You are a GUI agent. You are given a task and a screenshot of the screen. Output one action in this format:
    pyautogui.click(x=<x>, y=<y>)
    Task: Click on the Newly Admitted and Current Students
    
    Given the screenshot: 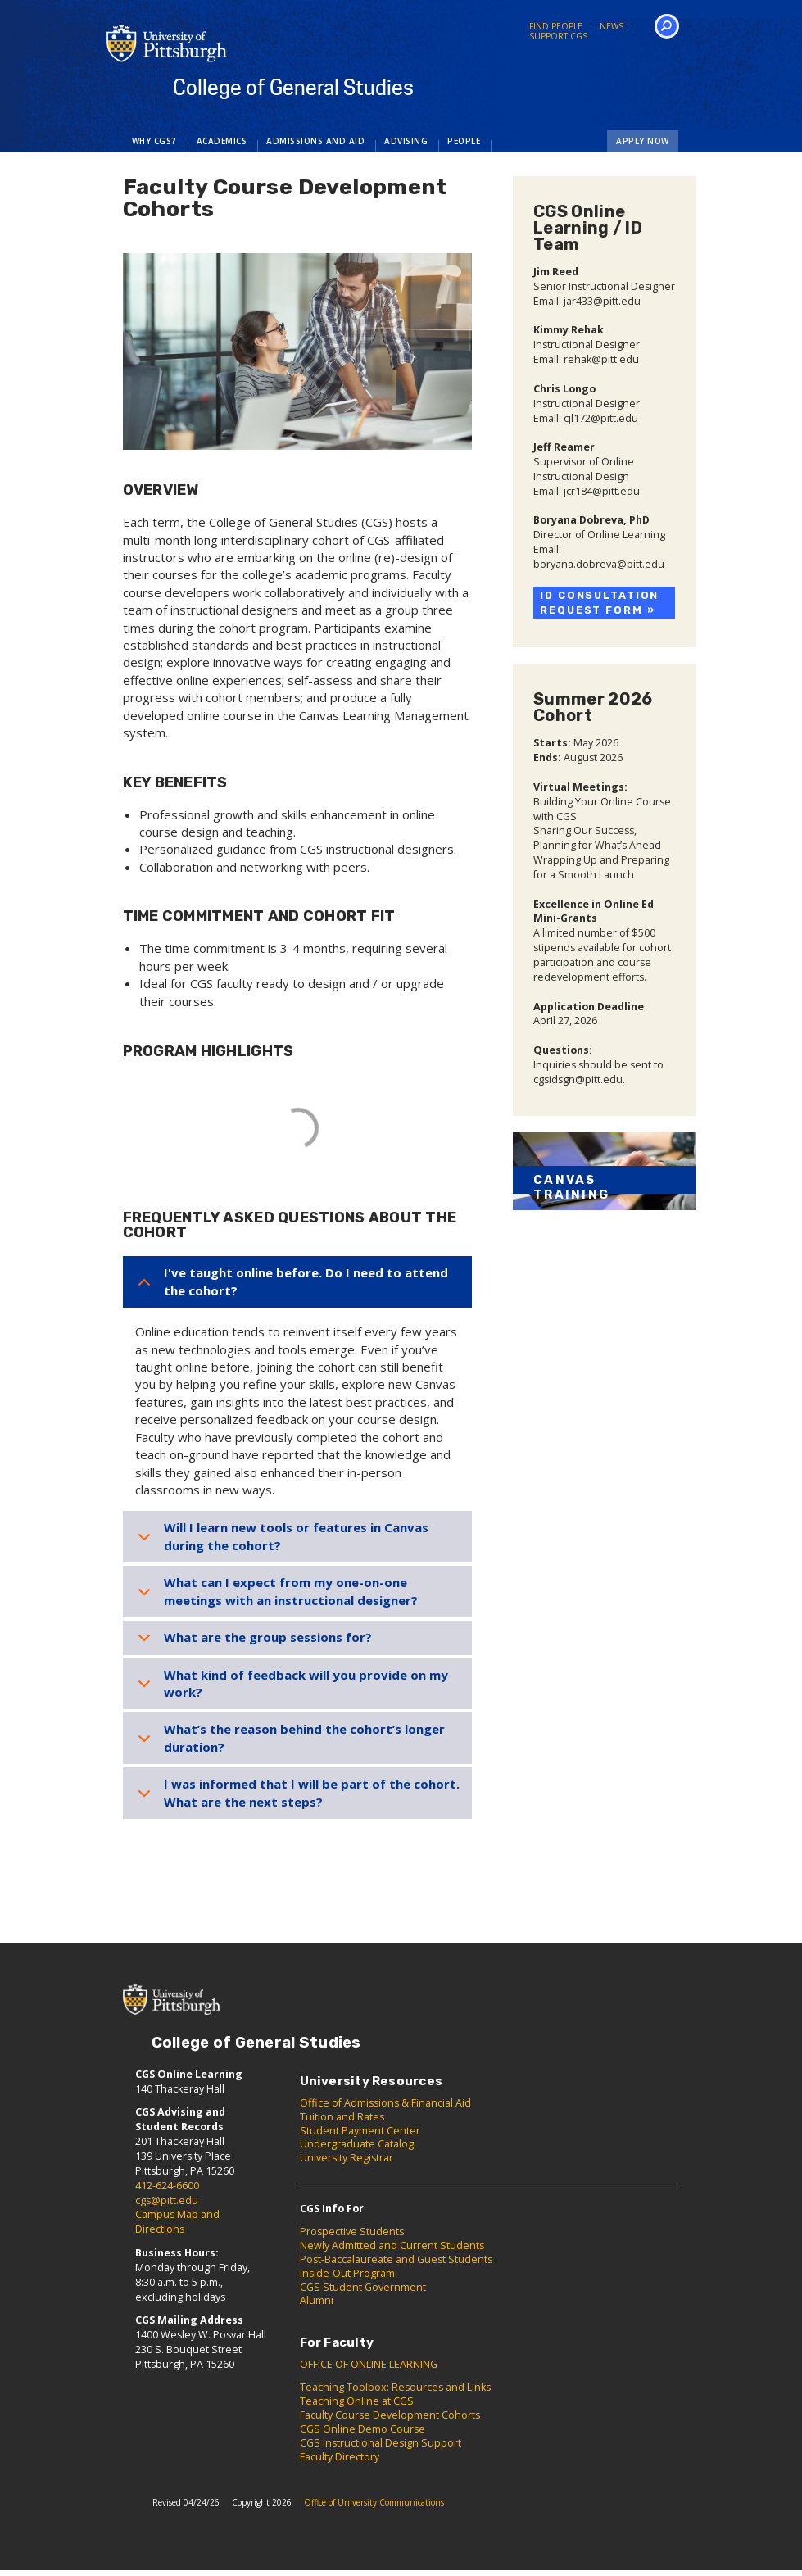 What is the action you would take?
    pyautogui.click(x=392, y=2245)
    